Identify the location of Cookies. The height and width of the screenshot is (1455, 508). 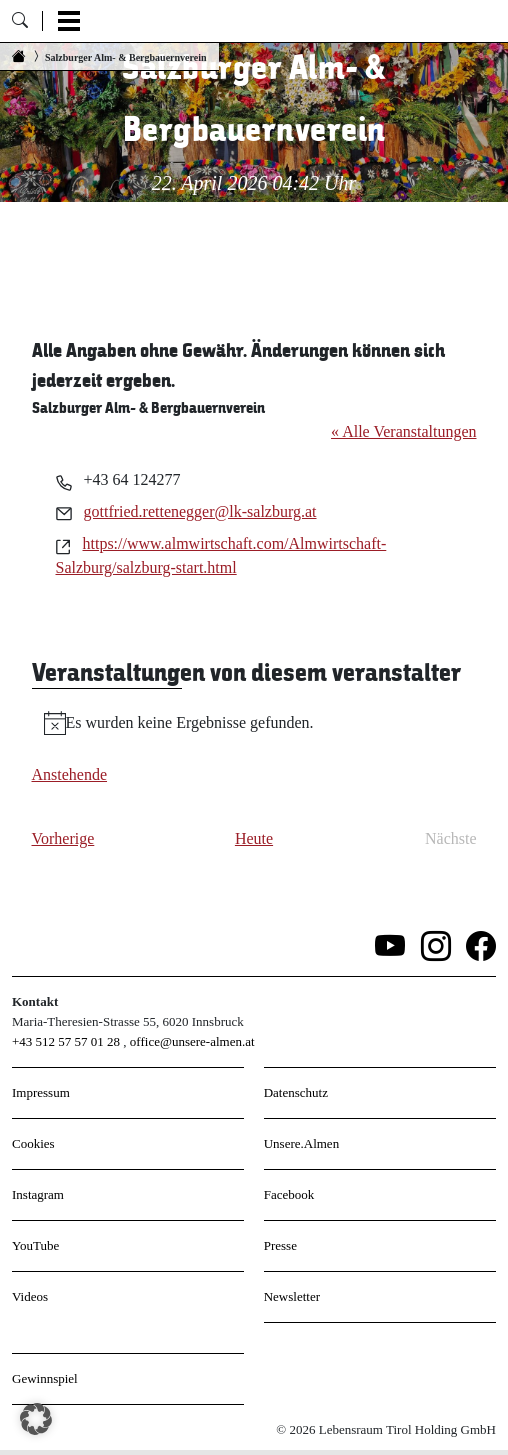
(33, 1143).